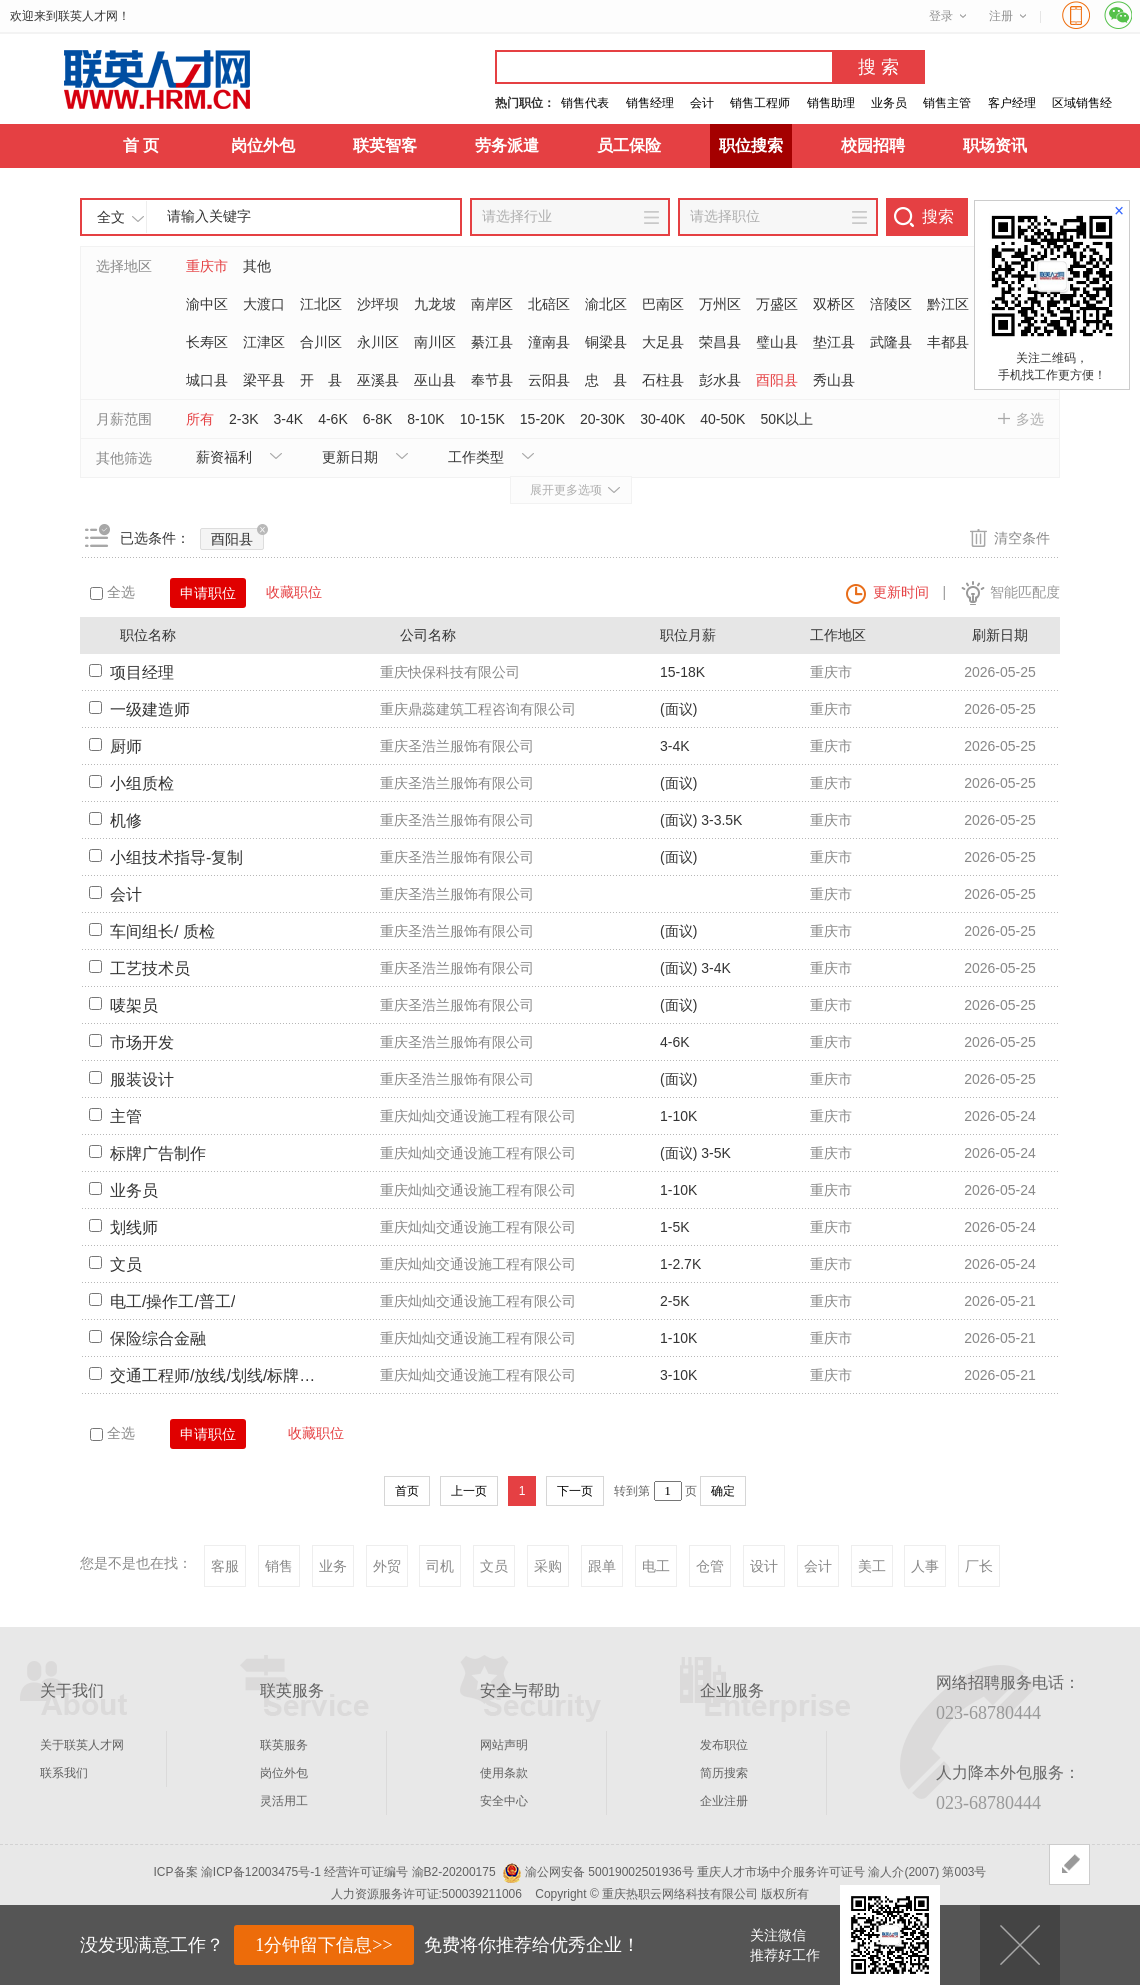  Describe the element at coordinates (948, 342) in the screenshot. I see `丰都县` at that location.